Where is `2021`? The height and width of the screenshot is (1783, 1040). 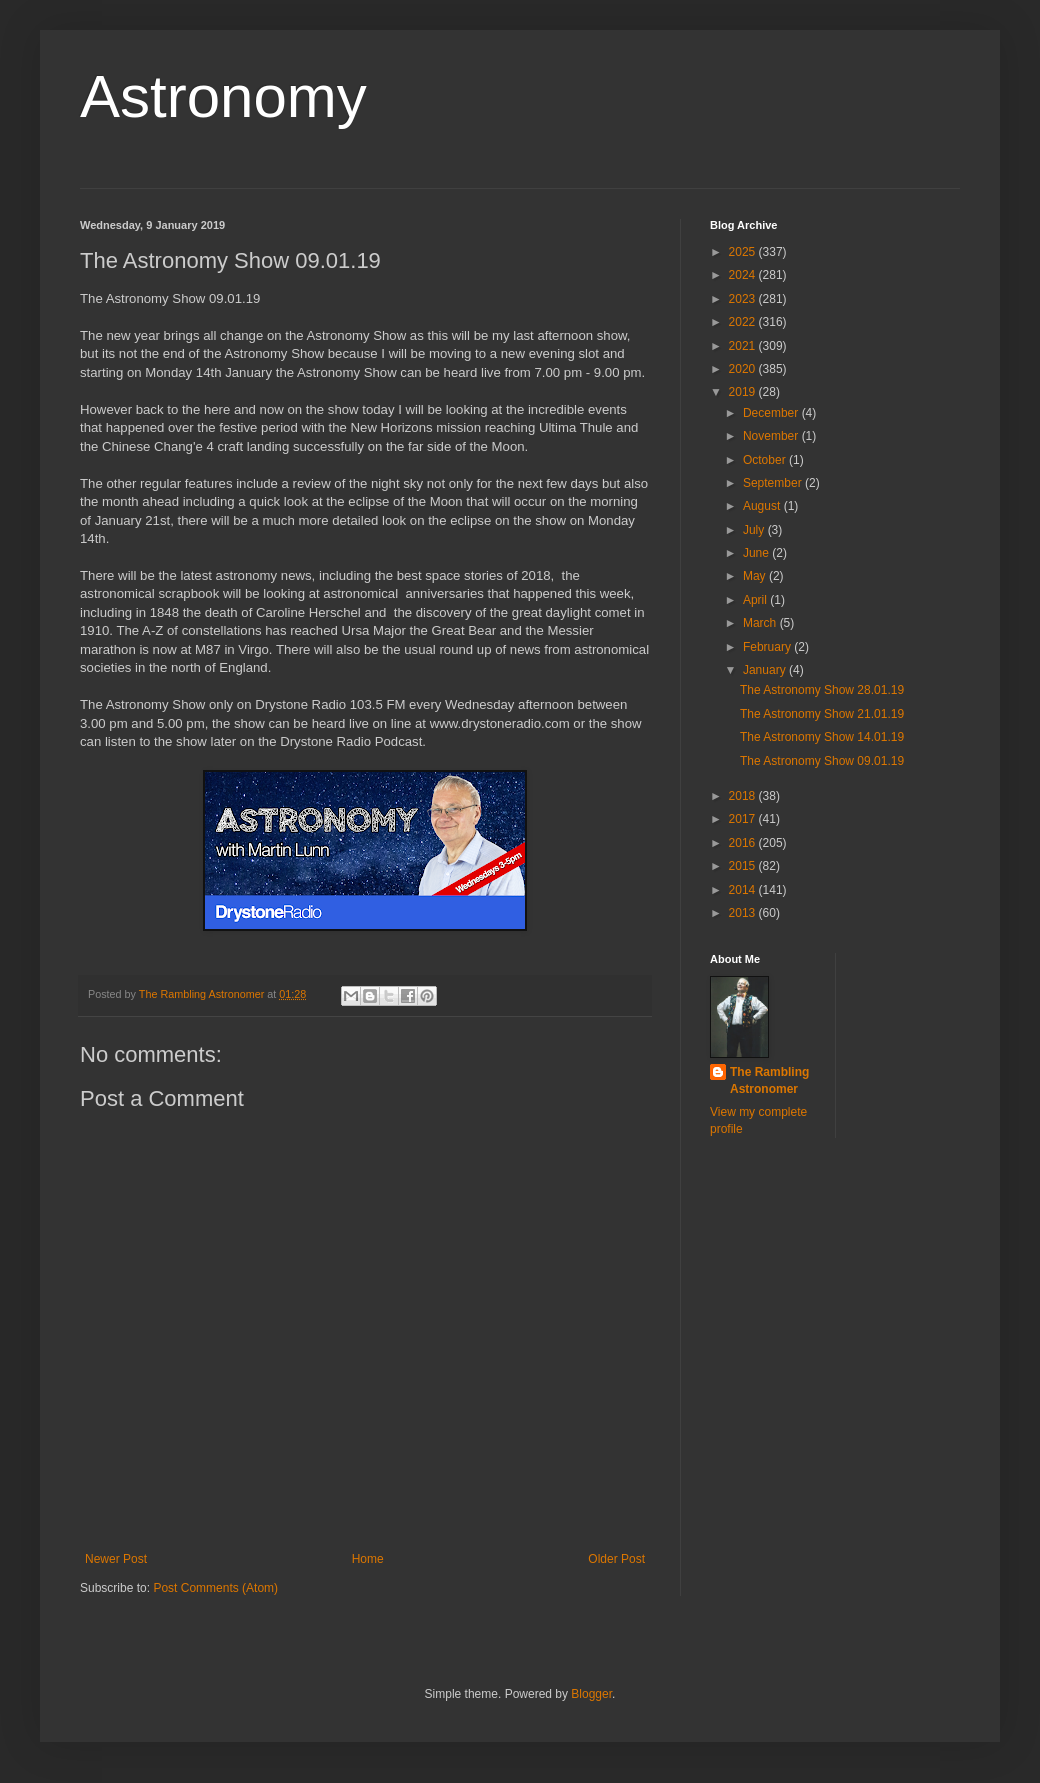
2021 is located at coordinates (744, 346).